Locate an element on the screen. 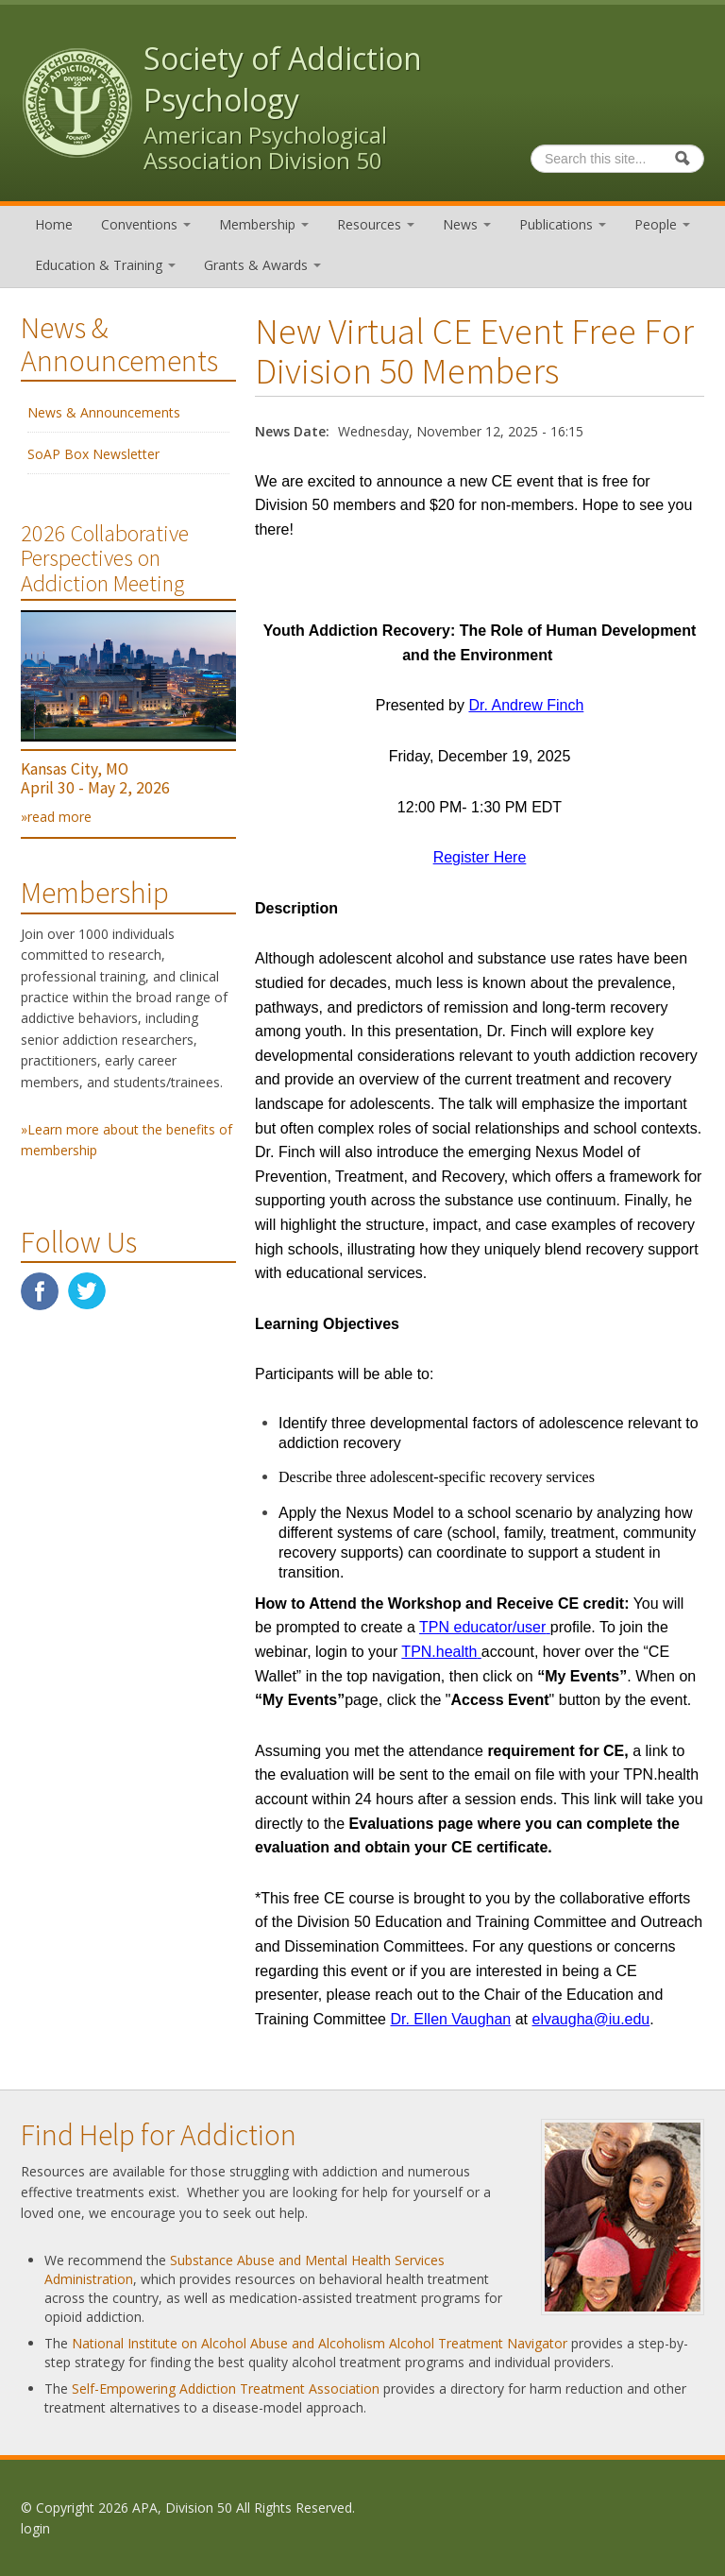 Image resolution: width=725 pixels, height=2576 pixels. Self-Empowering Addiction Treatment Association is located at coordinates (225, 2388).